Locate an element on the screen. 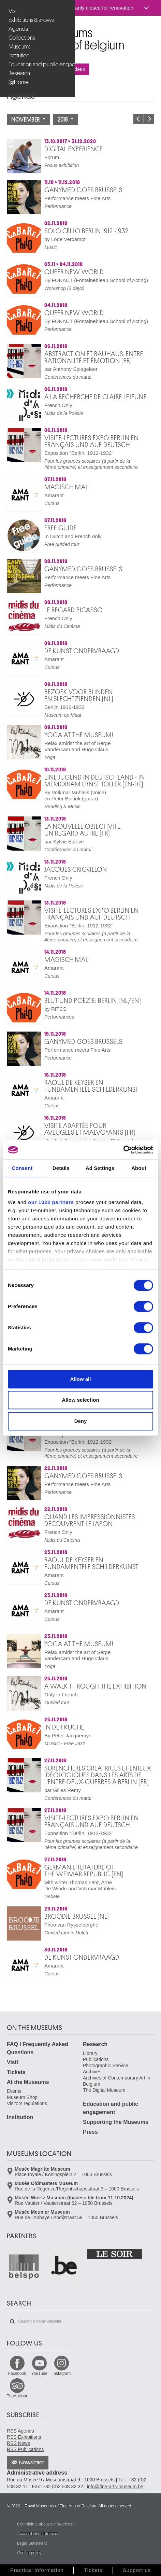 The image size is (161, 2576). November is located at coordinates (28, 119).